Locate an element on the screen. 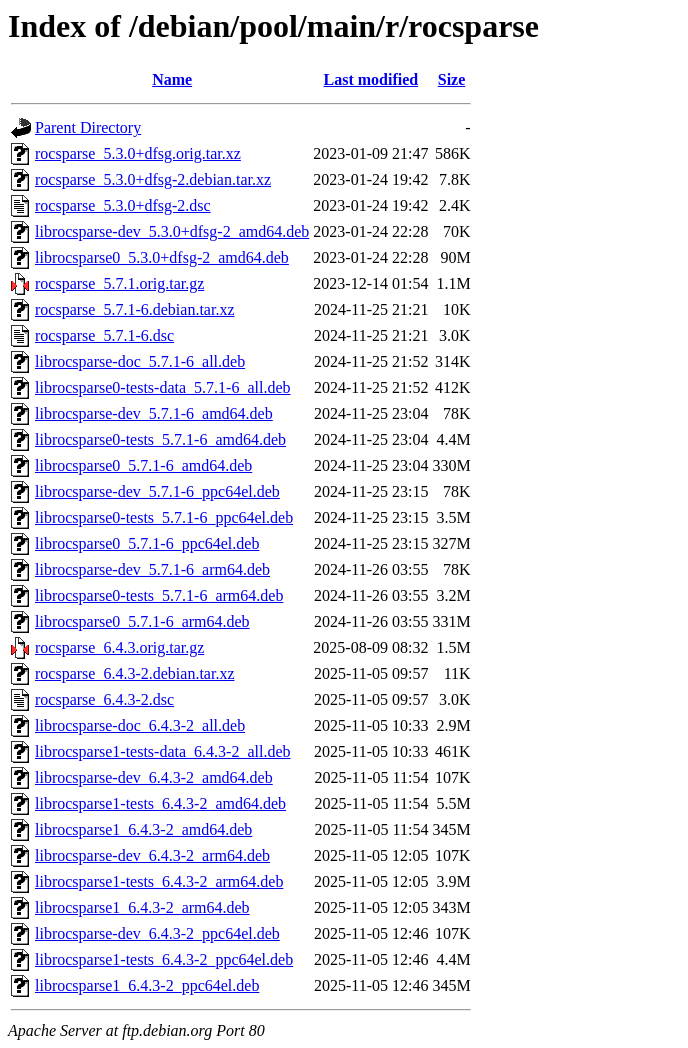  rocsparse_6.4.3-2.debian.tar.xz is located at coordinates (134, 673).